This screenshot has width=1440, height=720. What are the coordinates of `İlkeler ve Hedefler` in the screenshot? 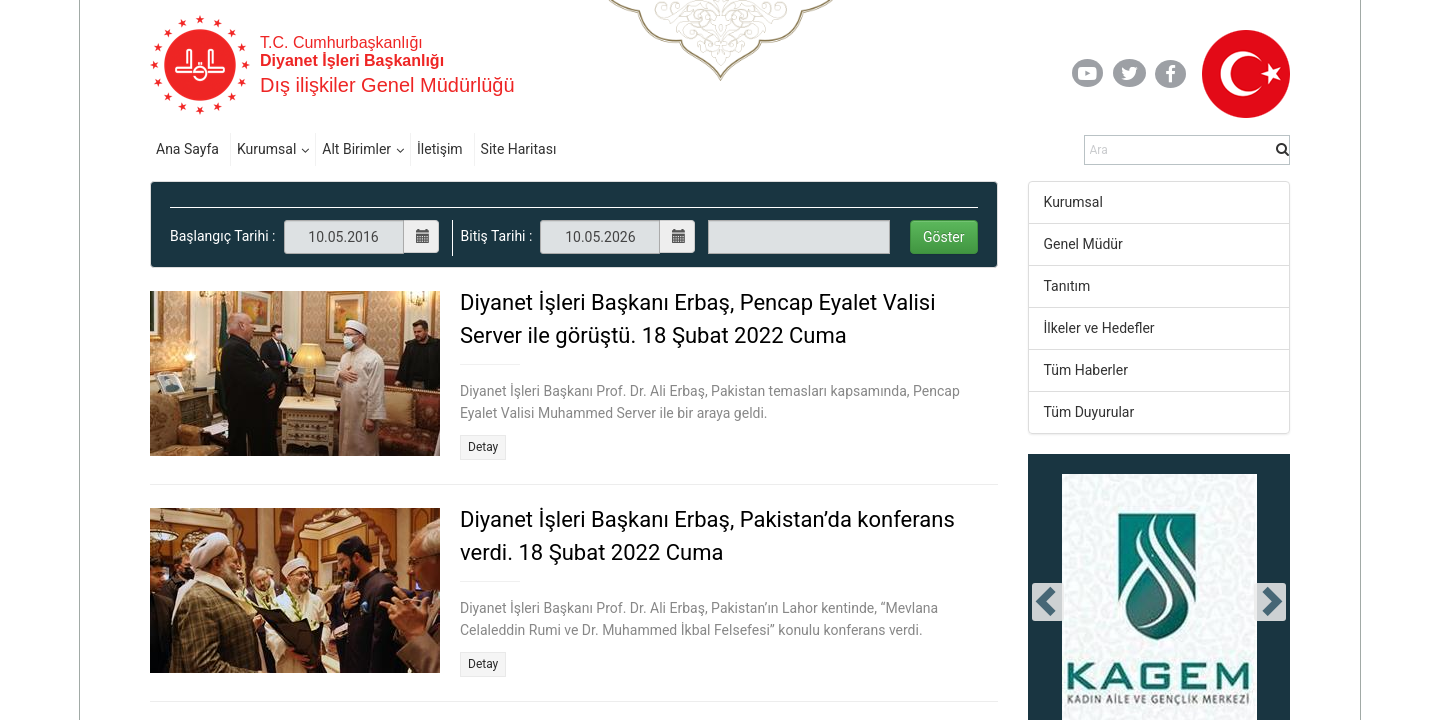 It's located at (1099, 328).